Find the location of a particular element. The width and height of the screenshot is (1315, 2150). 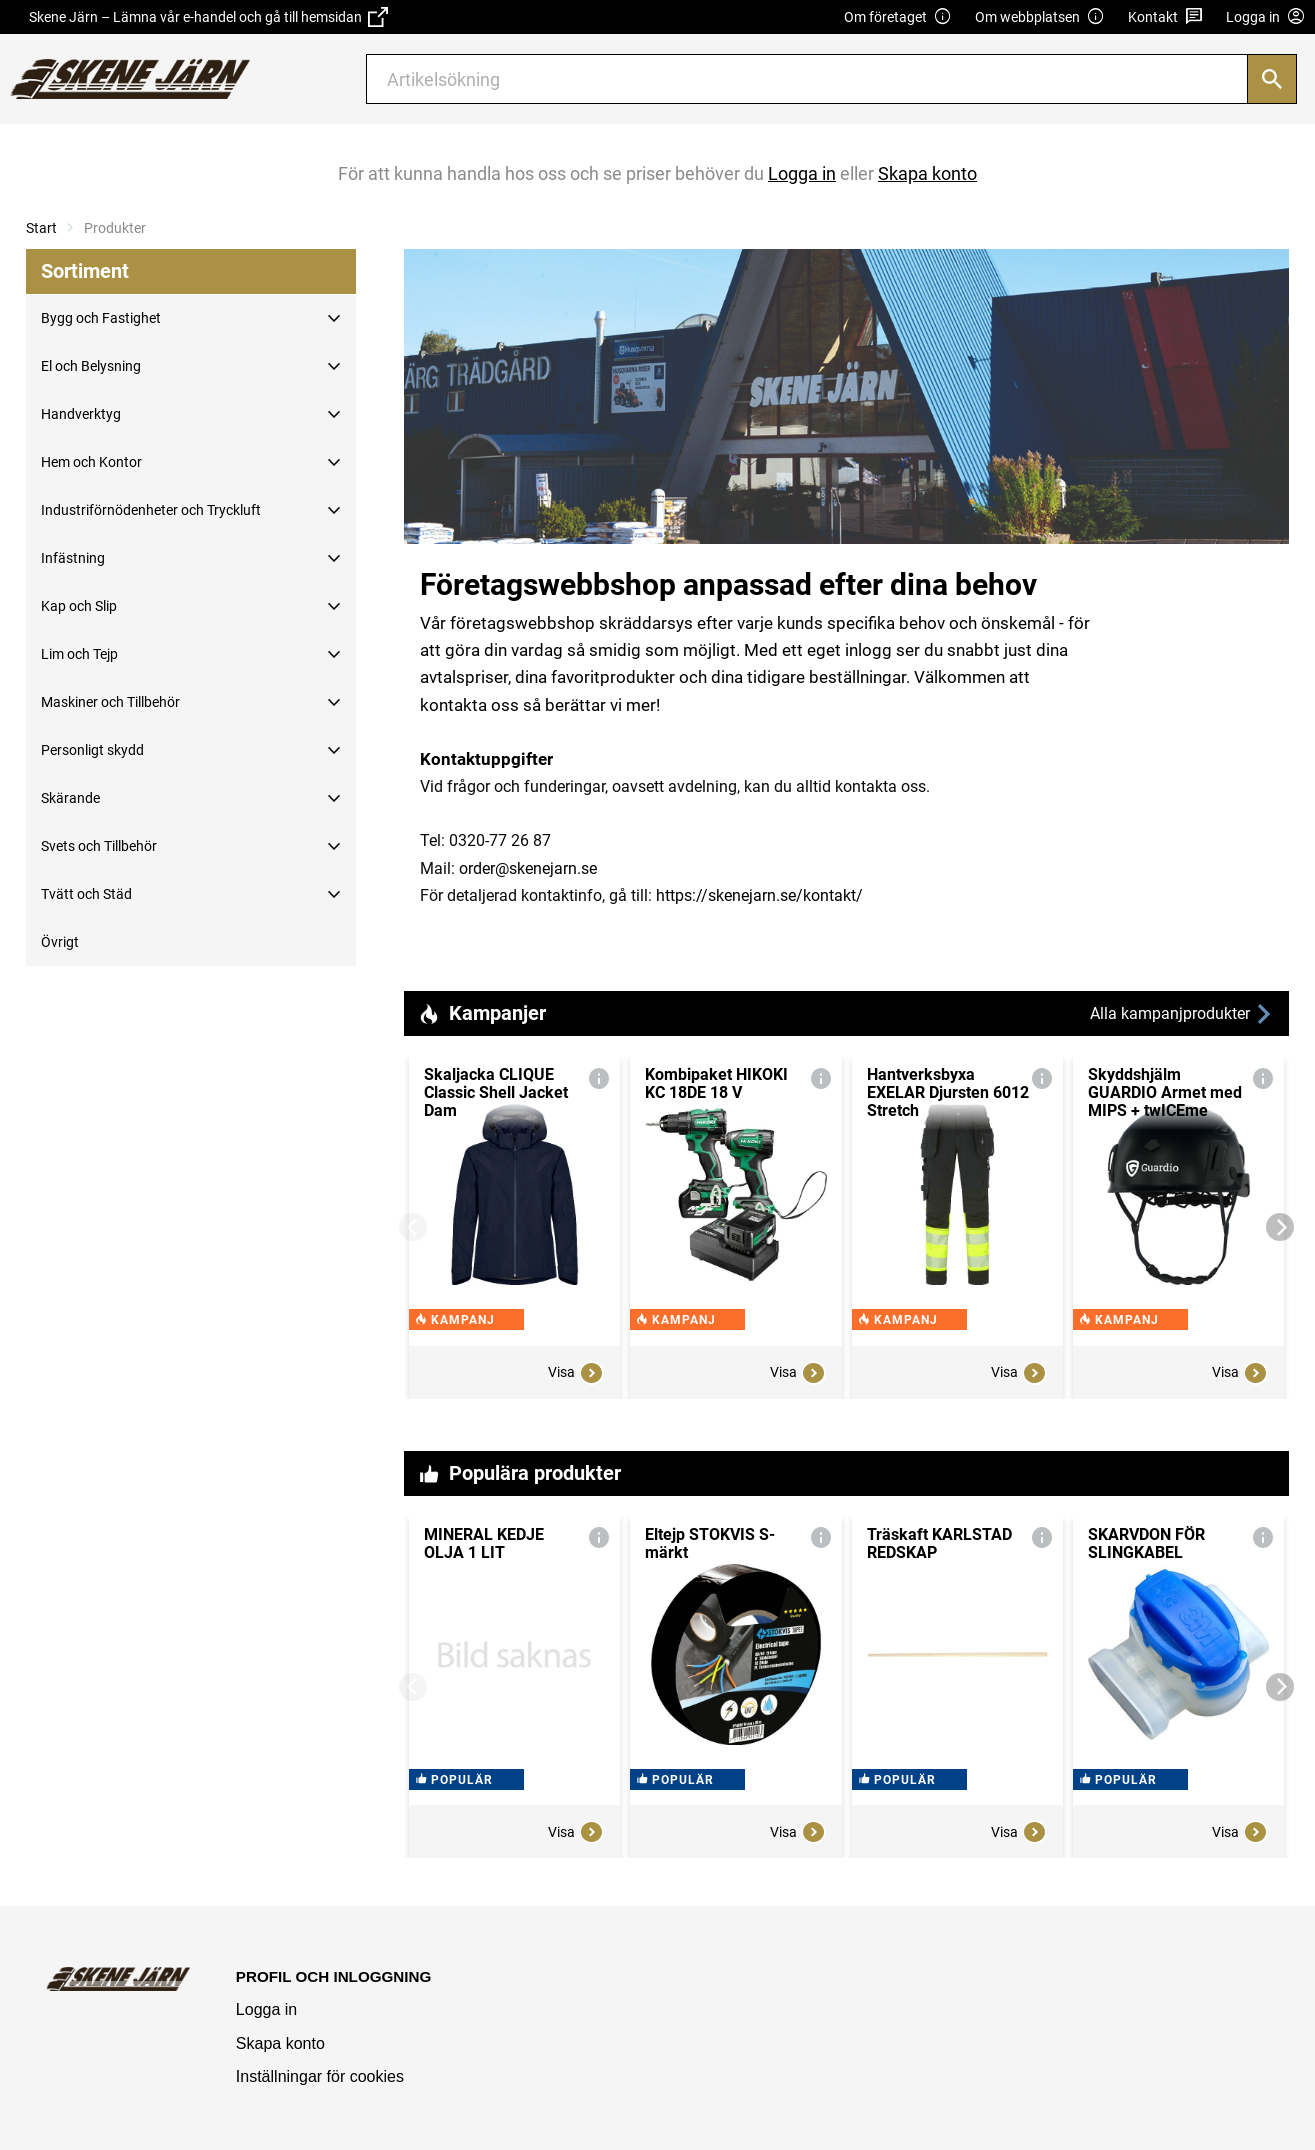

Lim och Tejp is located at coordinates (79, 654).